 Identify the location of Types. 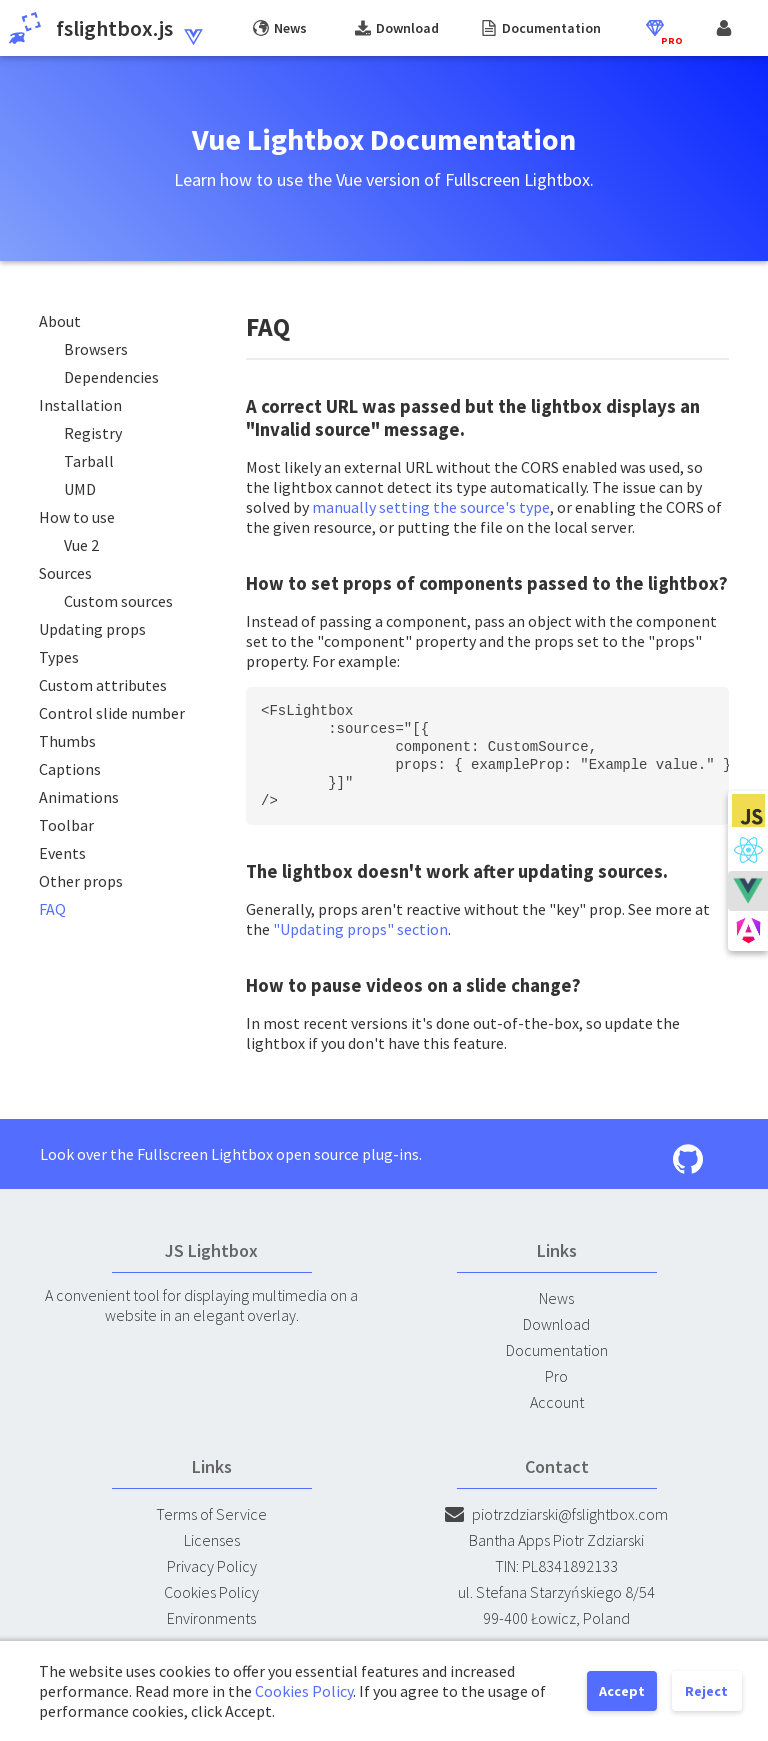
(59, 657).